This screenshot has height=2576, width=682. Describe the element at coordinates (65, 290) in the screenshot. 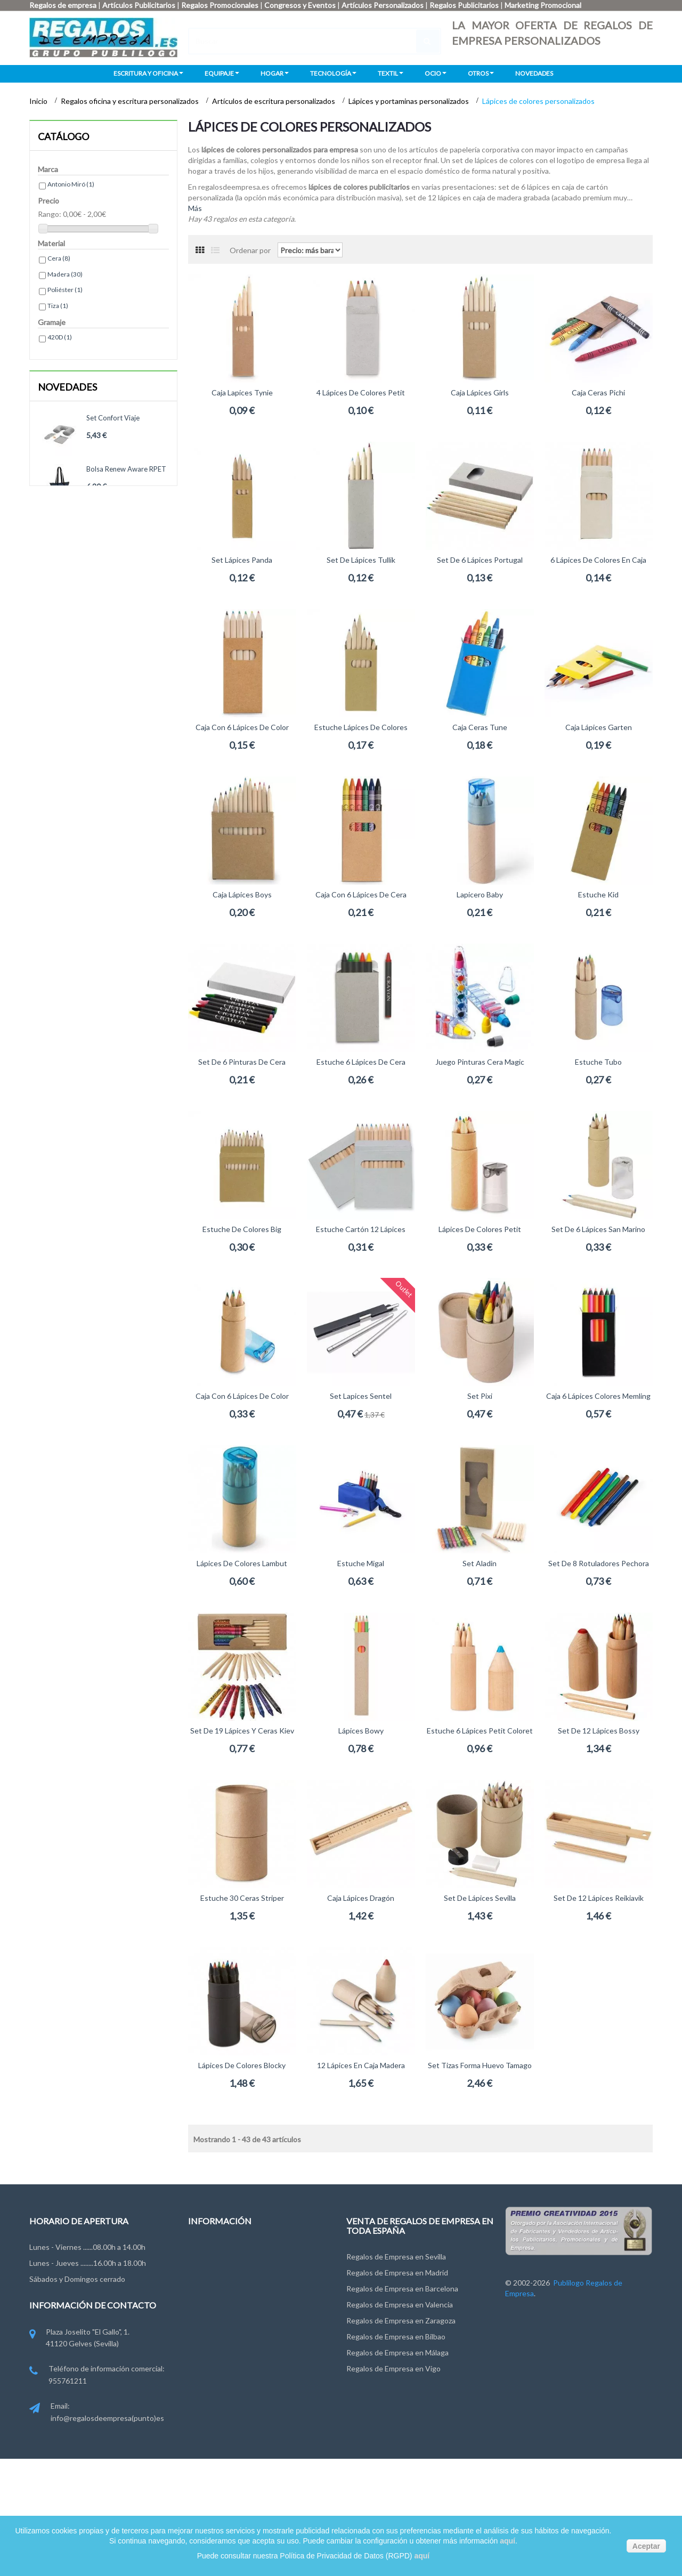

I see `Poliéster` at that location.